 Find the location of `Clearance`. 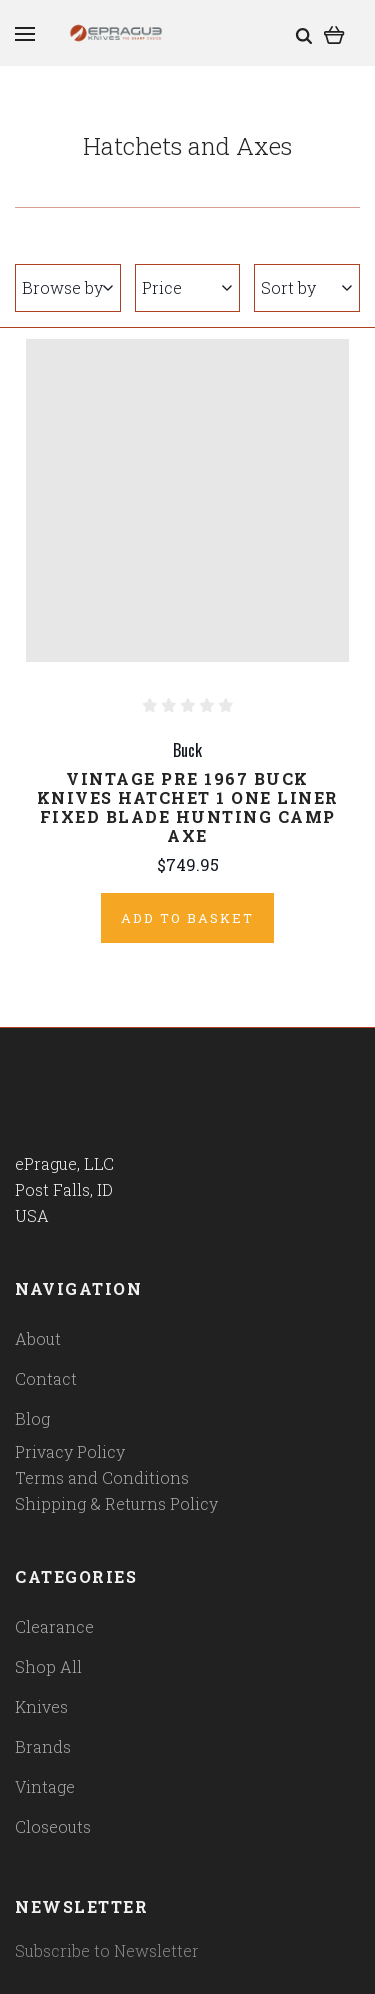

Clearance is located at coordinates (54, 1626).